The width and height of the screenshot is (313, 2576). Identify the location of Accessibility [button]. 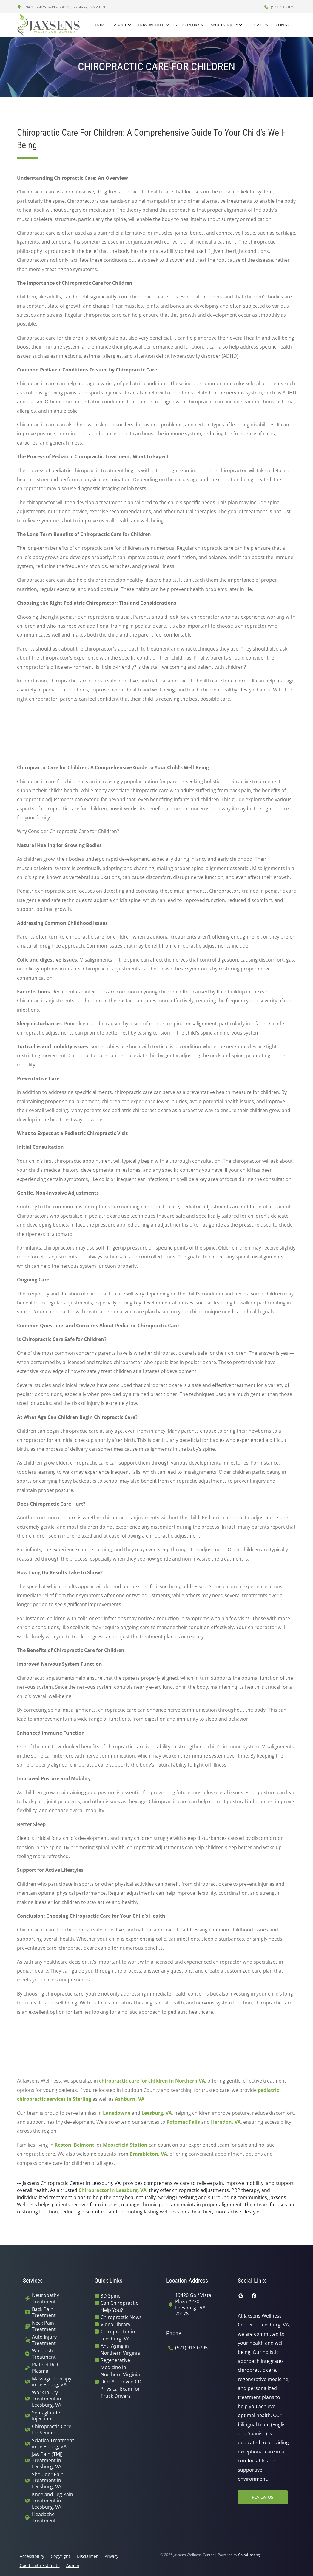
(32, 2556).